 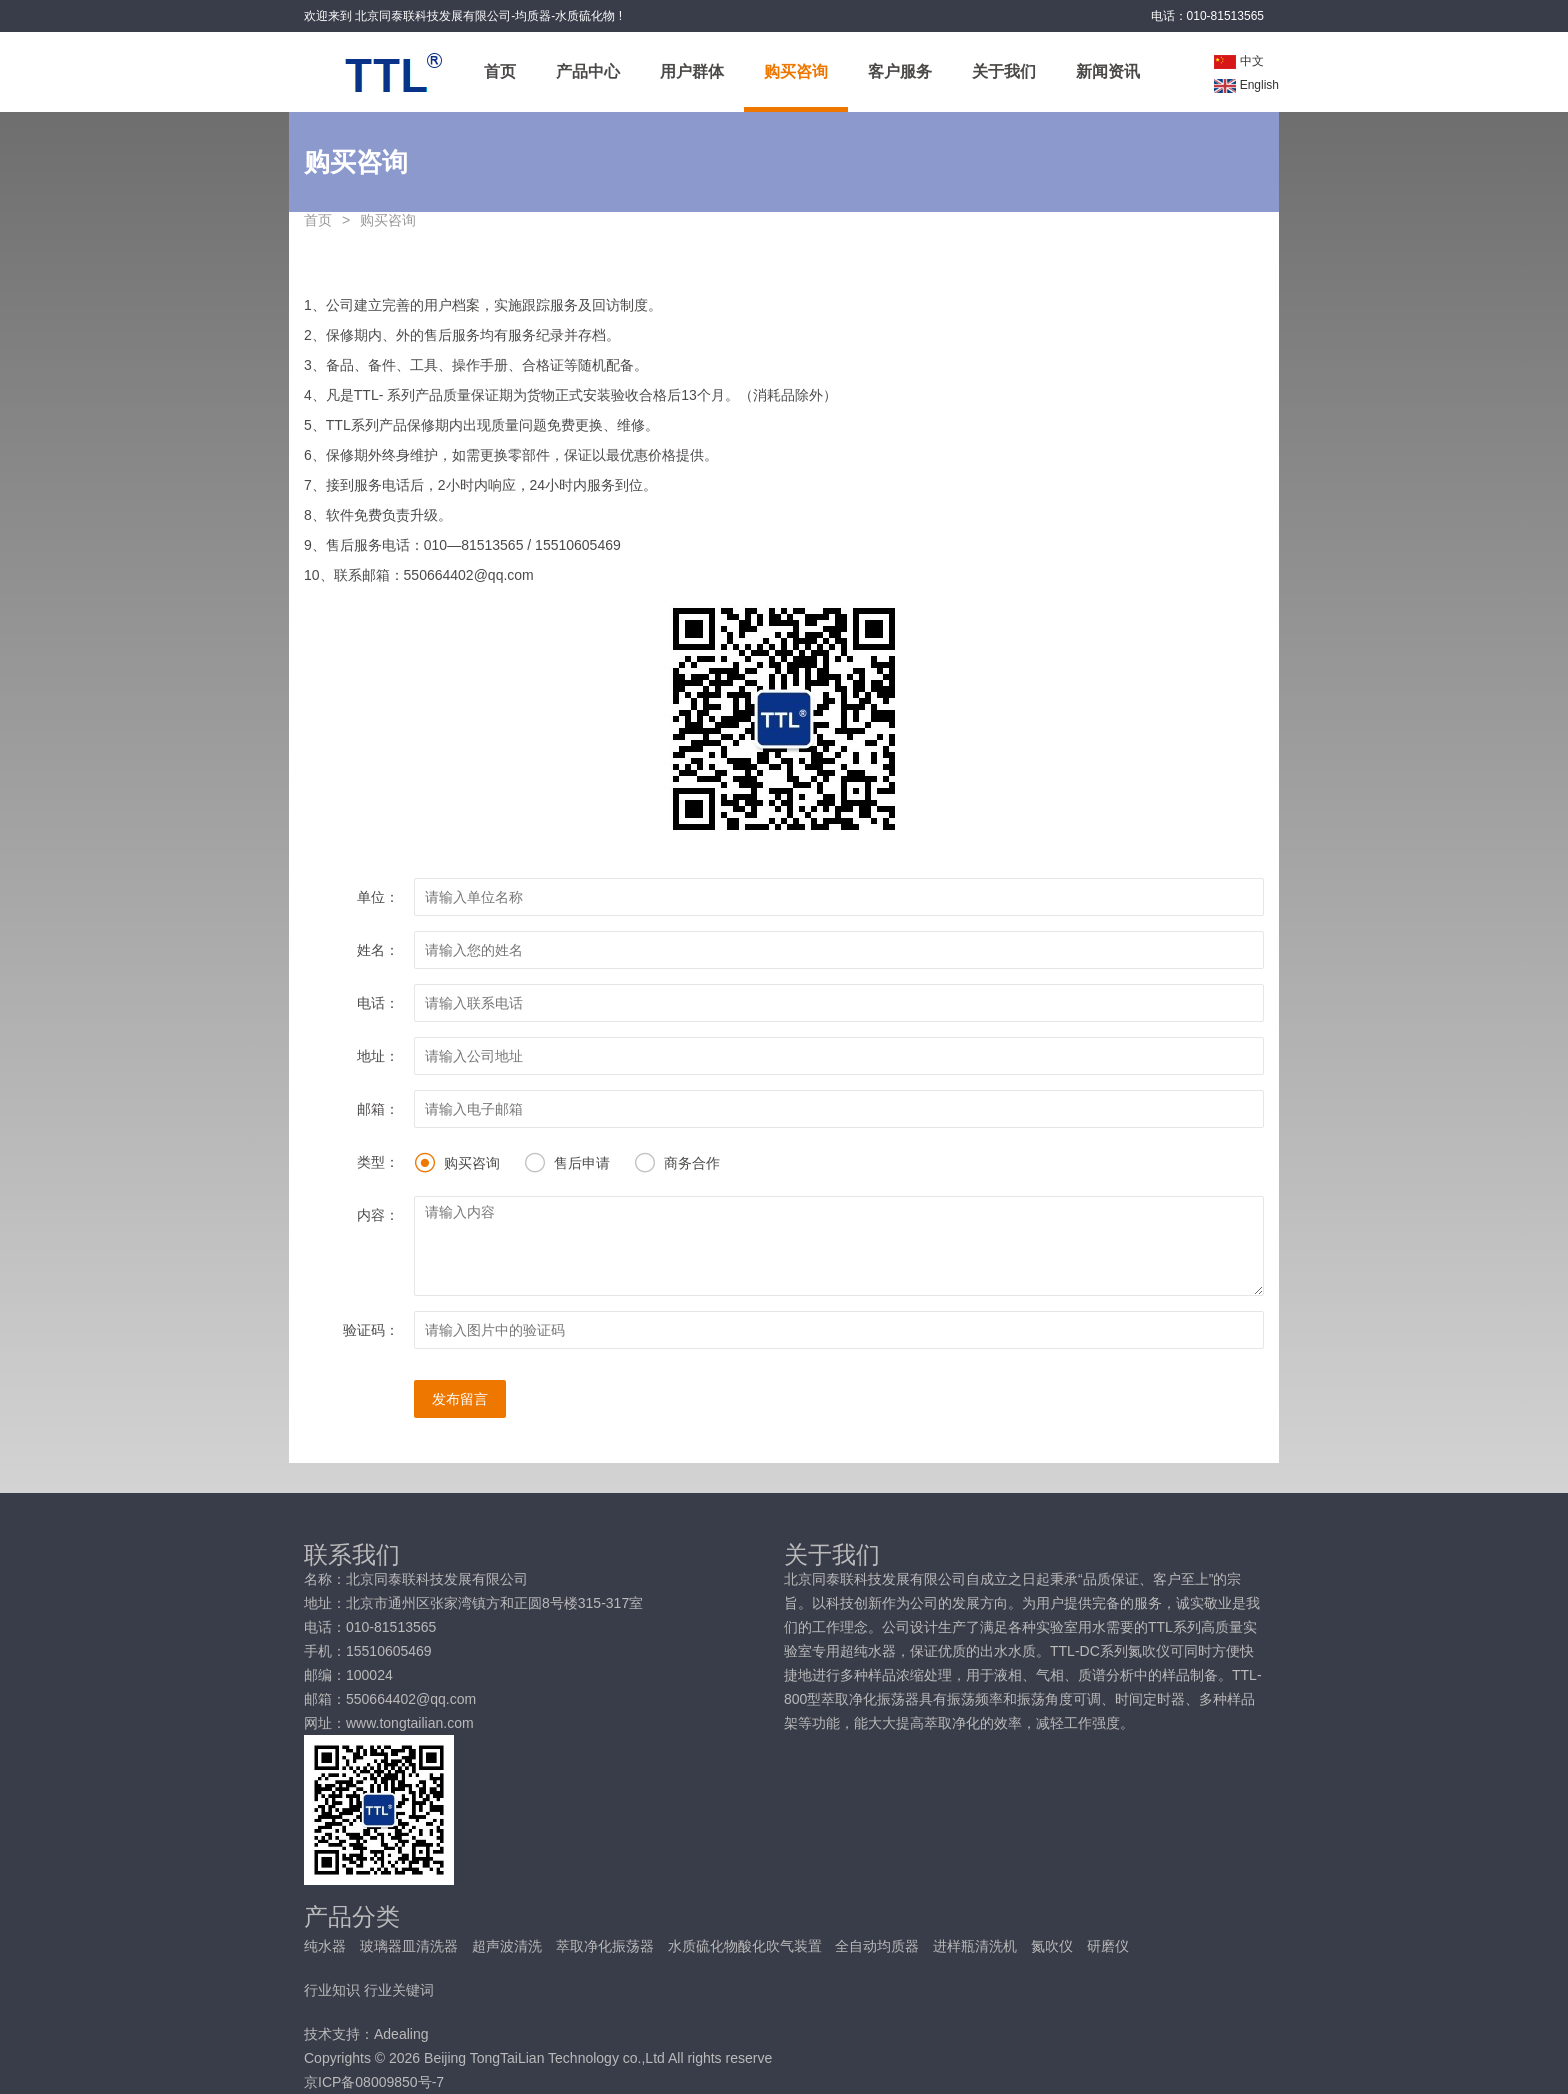 What do you see at coordinates (1108, 71) in the screenshot?
I see `新闻资讯` at bounding box center [1108, 71].